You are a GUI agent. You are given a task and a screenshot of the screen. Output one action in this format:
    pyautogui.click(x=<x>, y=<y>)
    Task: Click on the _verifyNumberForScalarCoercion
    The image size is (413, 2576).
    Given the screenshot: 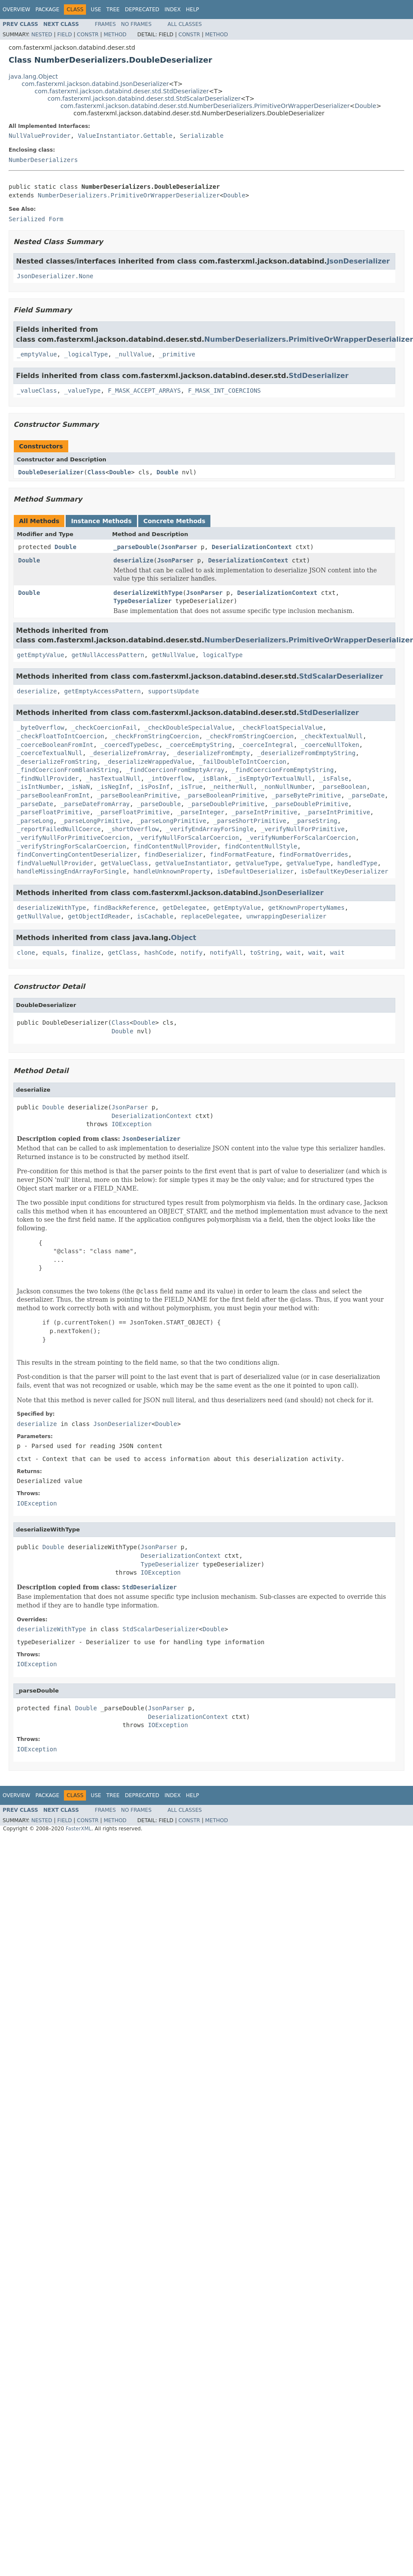 What is the action you would take?
    pyautogui.click(x=301, y=837)
    